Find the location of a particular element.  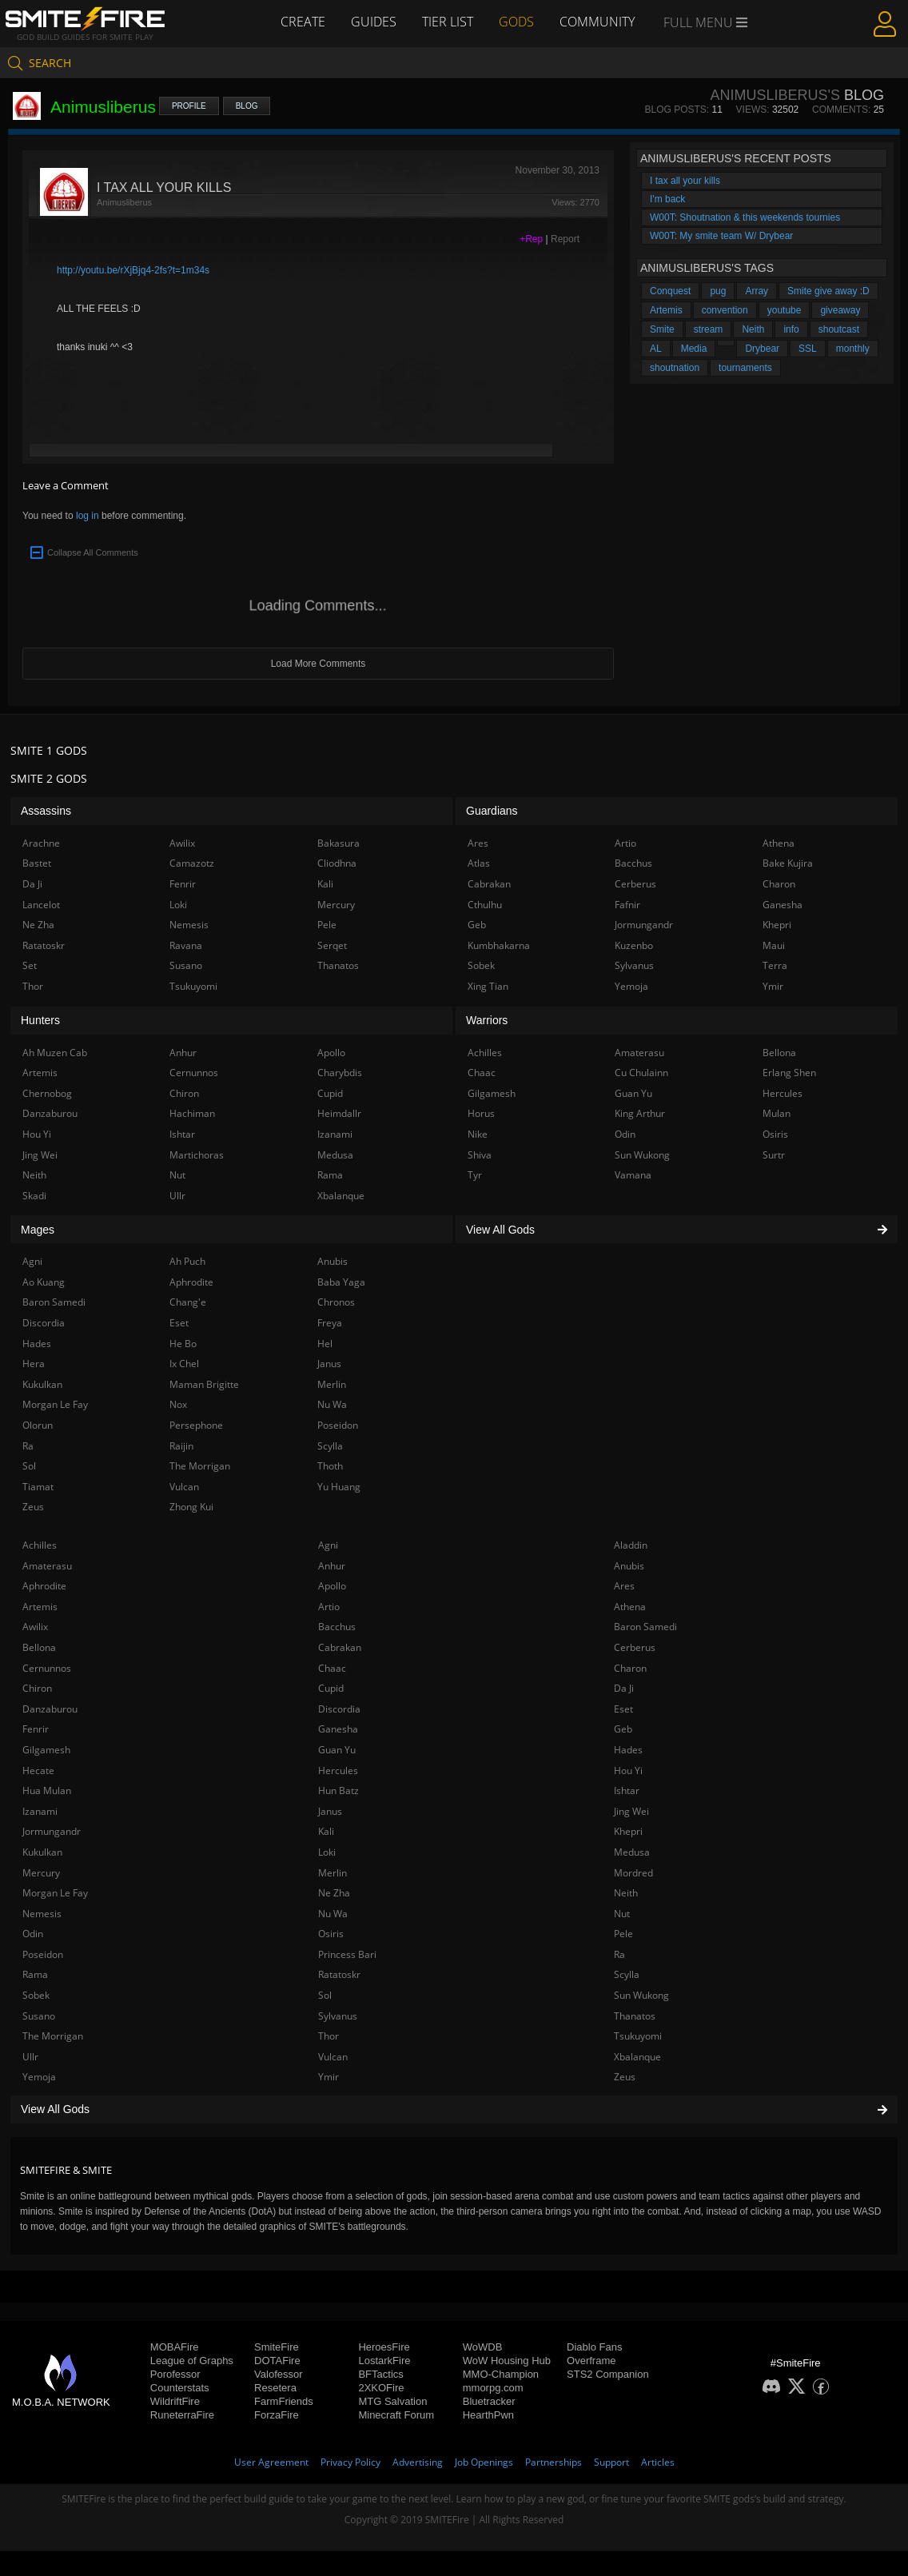

Erlang Shen is located at coordinates (789, 1072).